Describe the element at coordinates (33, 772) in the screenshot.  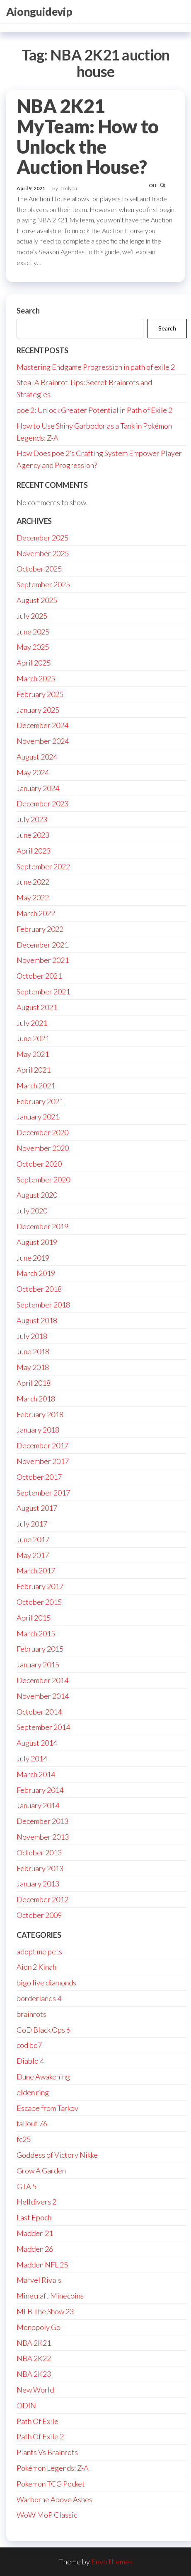
I see `May 2024` at that location.